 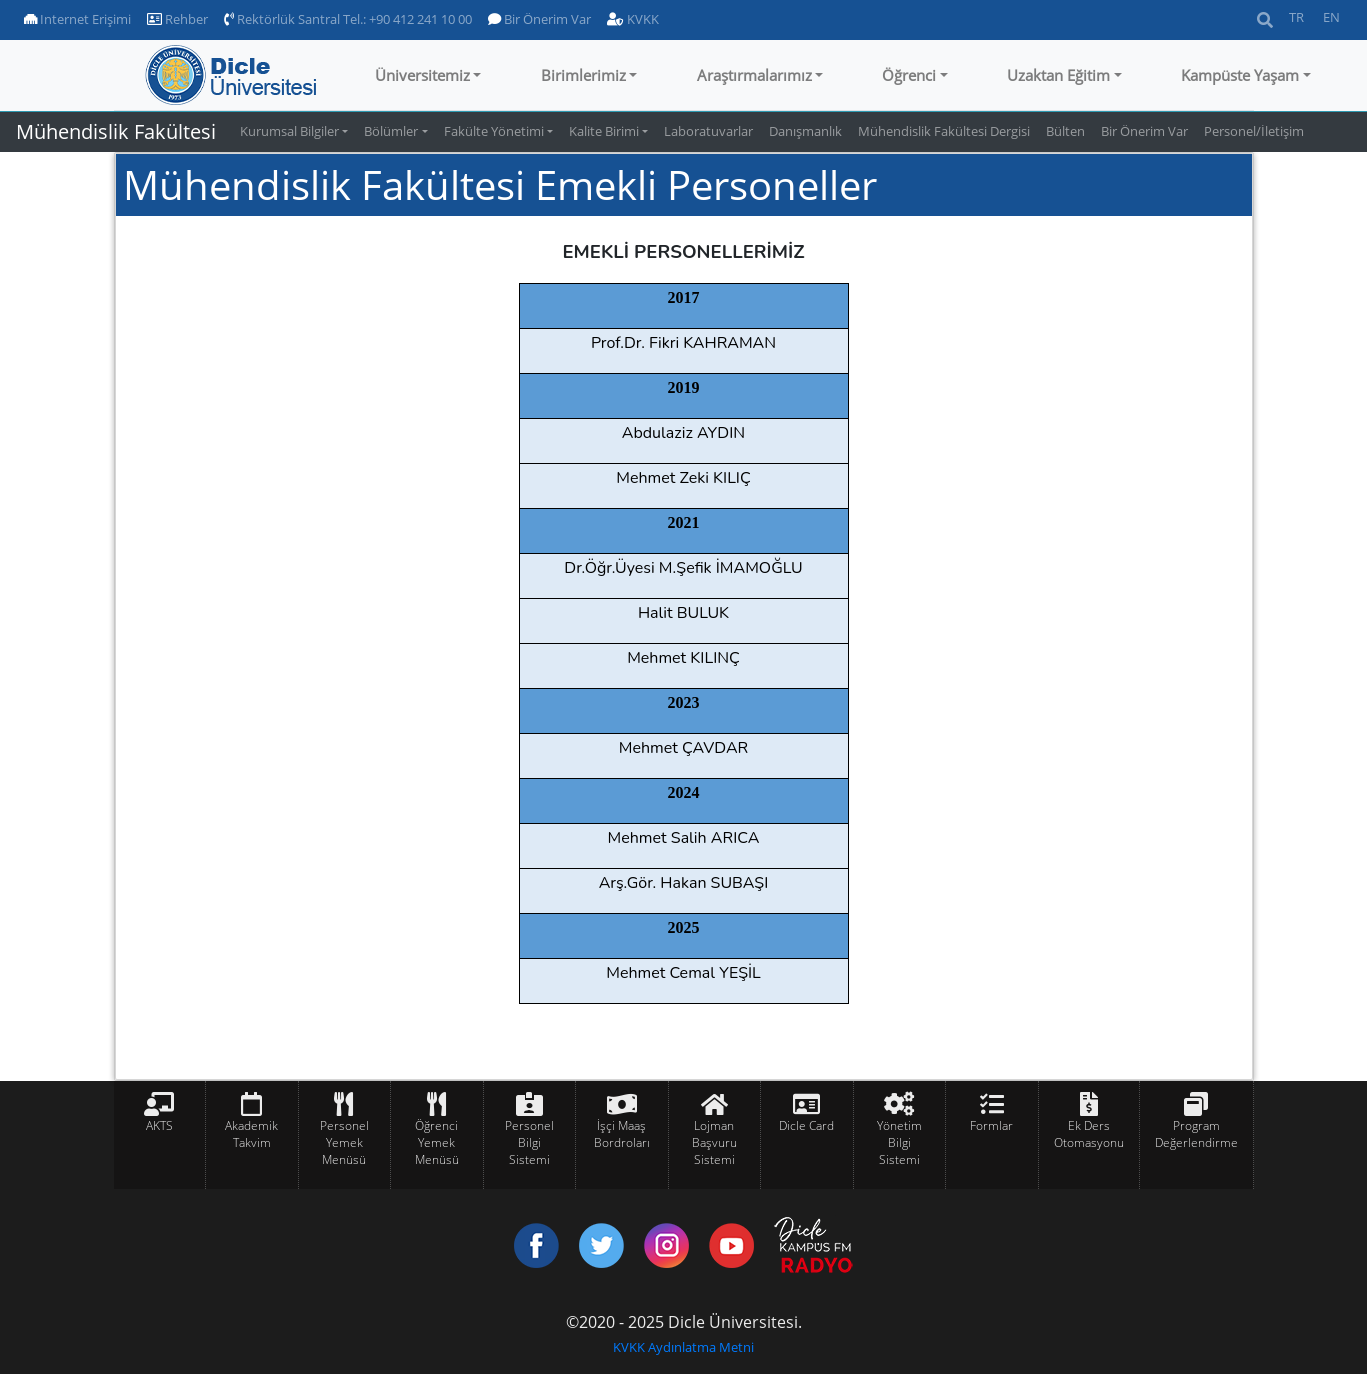 I want to click on EN, so click(x=1331, y=17).